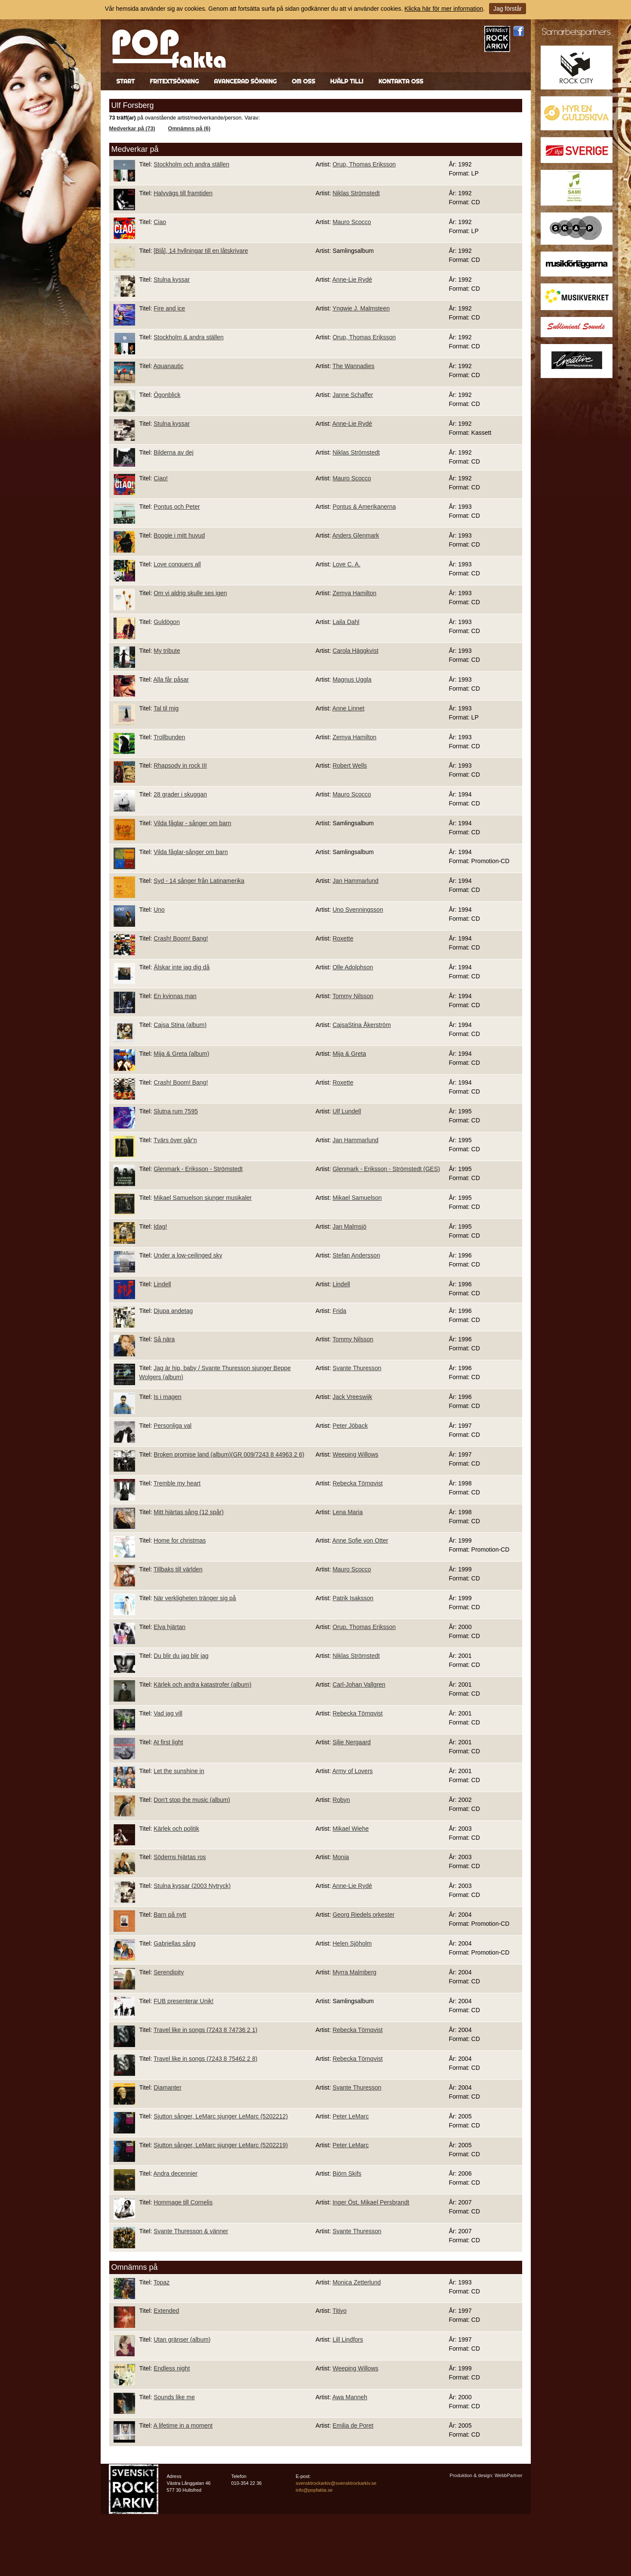 The height and width of the screenshot is (2576, 631). What do you see at coordinates (352, 1943) in the screenshot?
I see `Helen Sjöholm` at bounding box center [352, 1943].